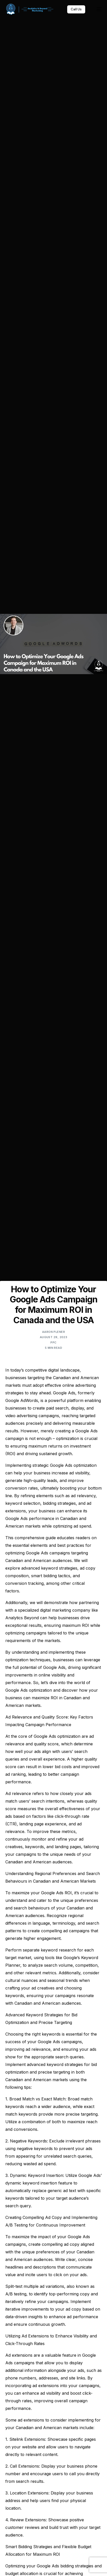 The width and height of the screenshot is (107, 2576). I want to click on Aaron Plener, so click(53, 1332).